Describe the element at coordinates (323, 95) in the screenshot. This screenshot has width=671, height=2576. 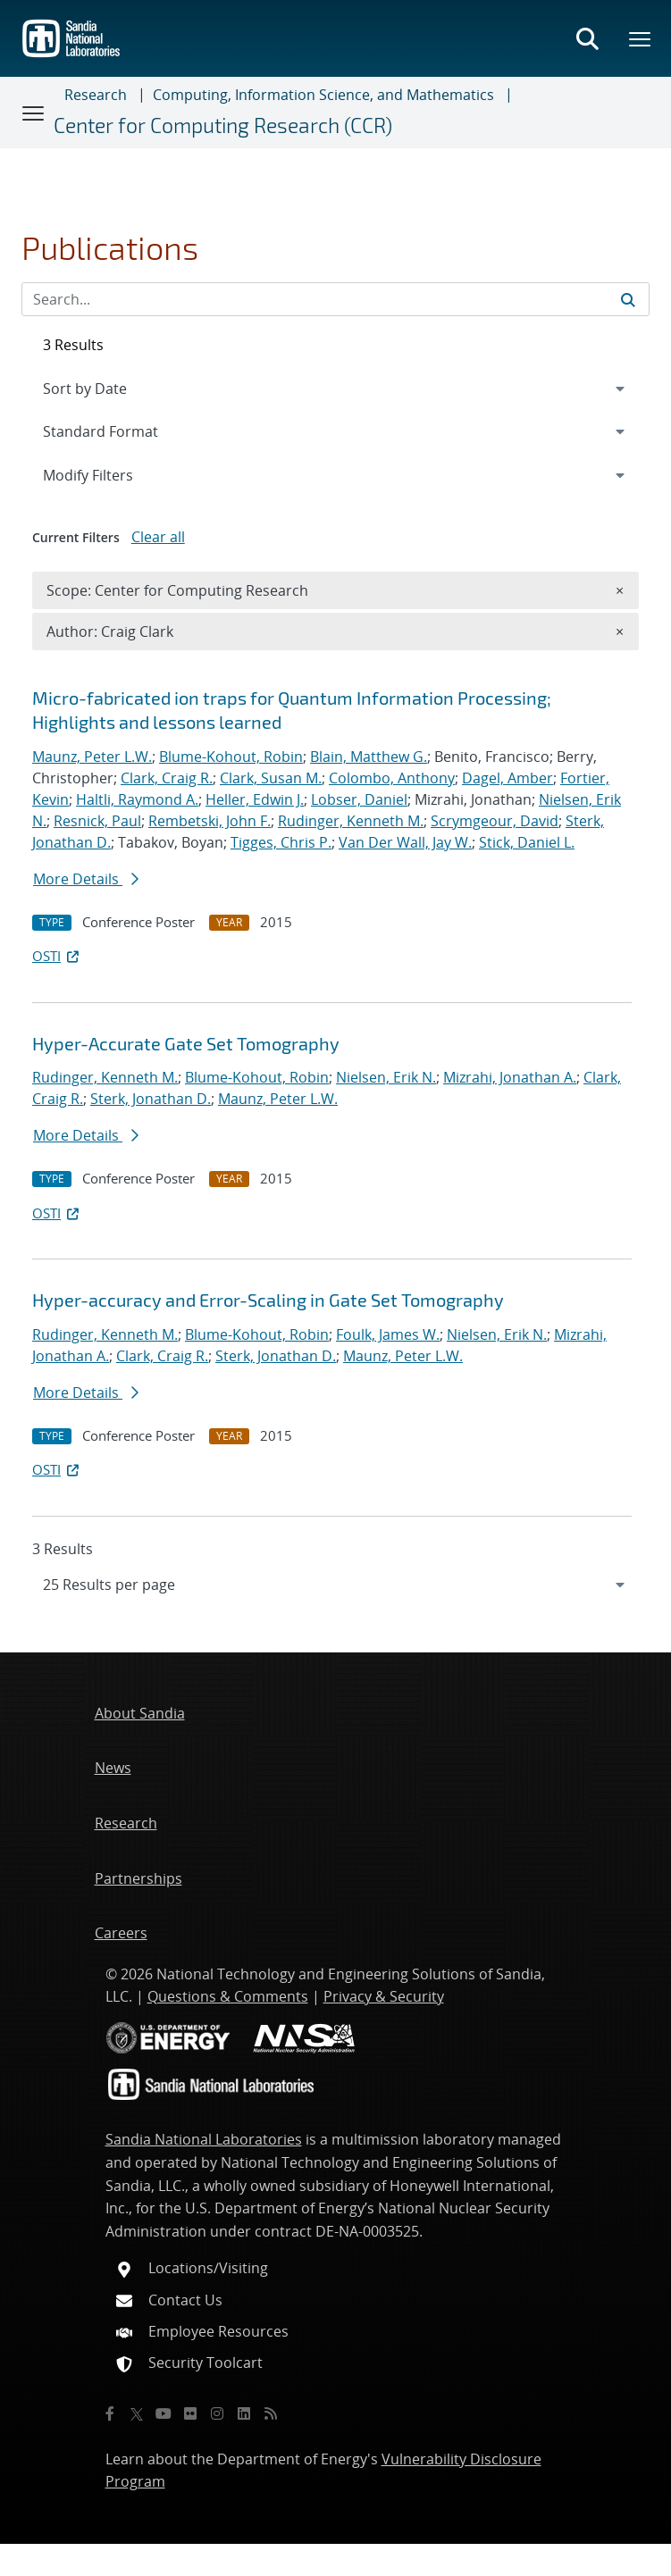
I see `Computing, Information Science, and Mathematics` at that location.